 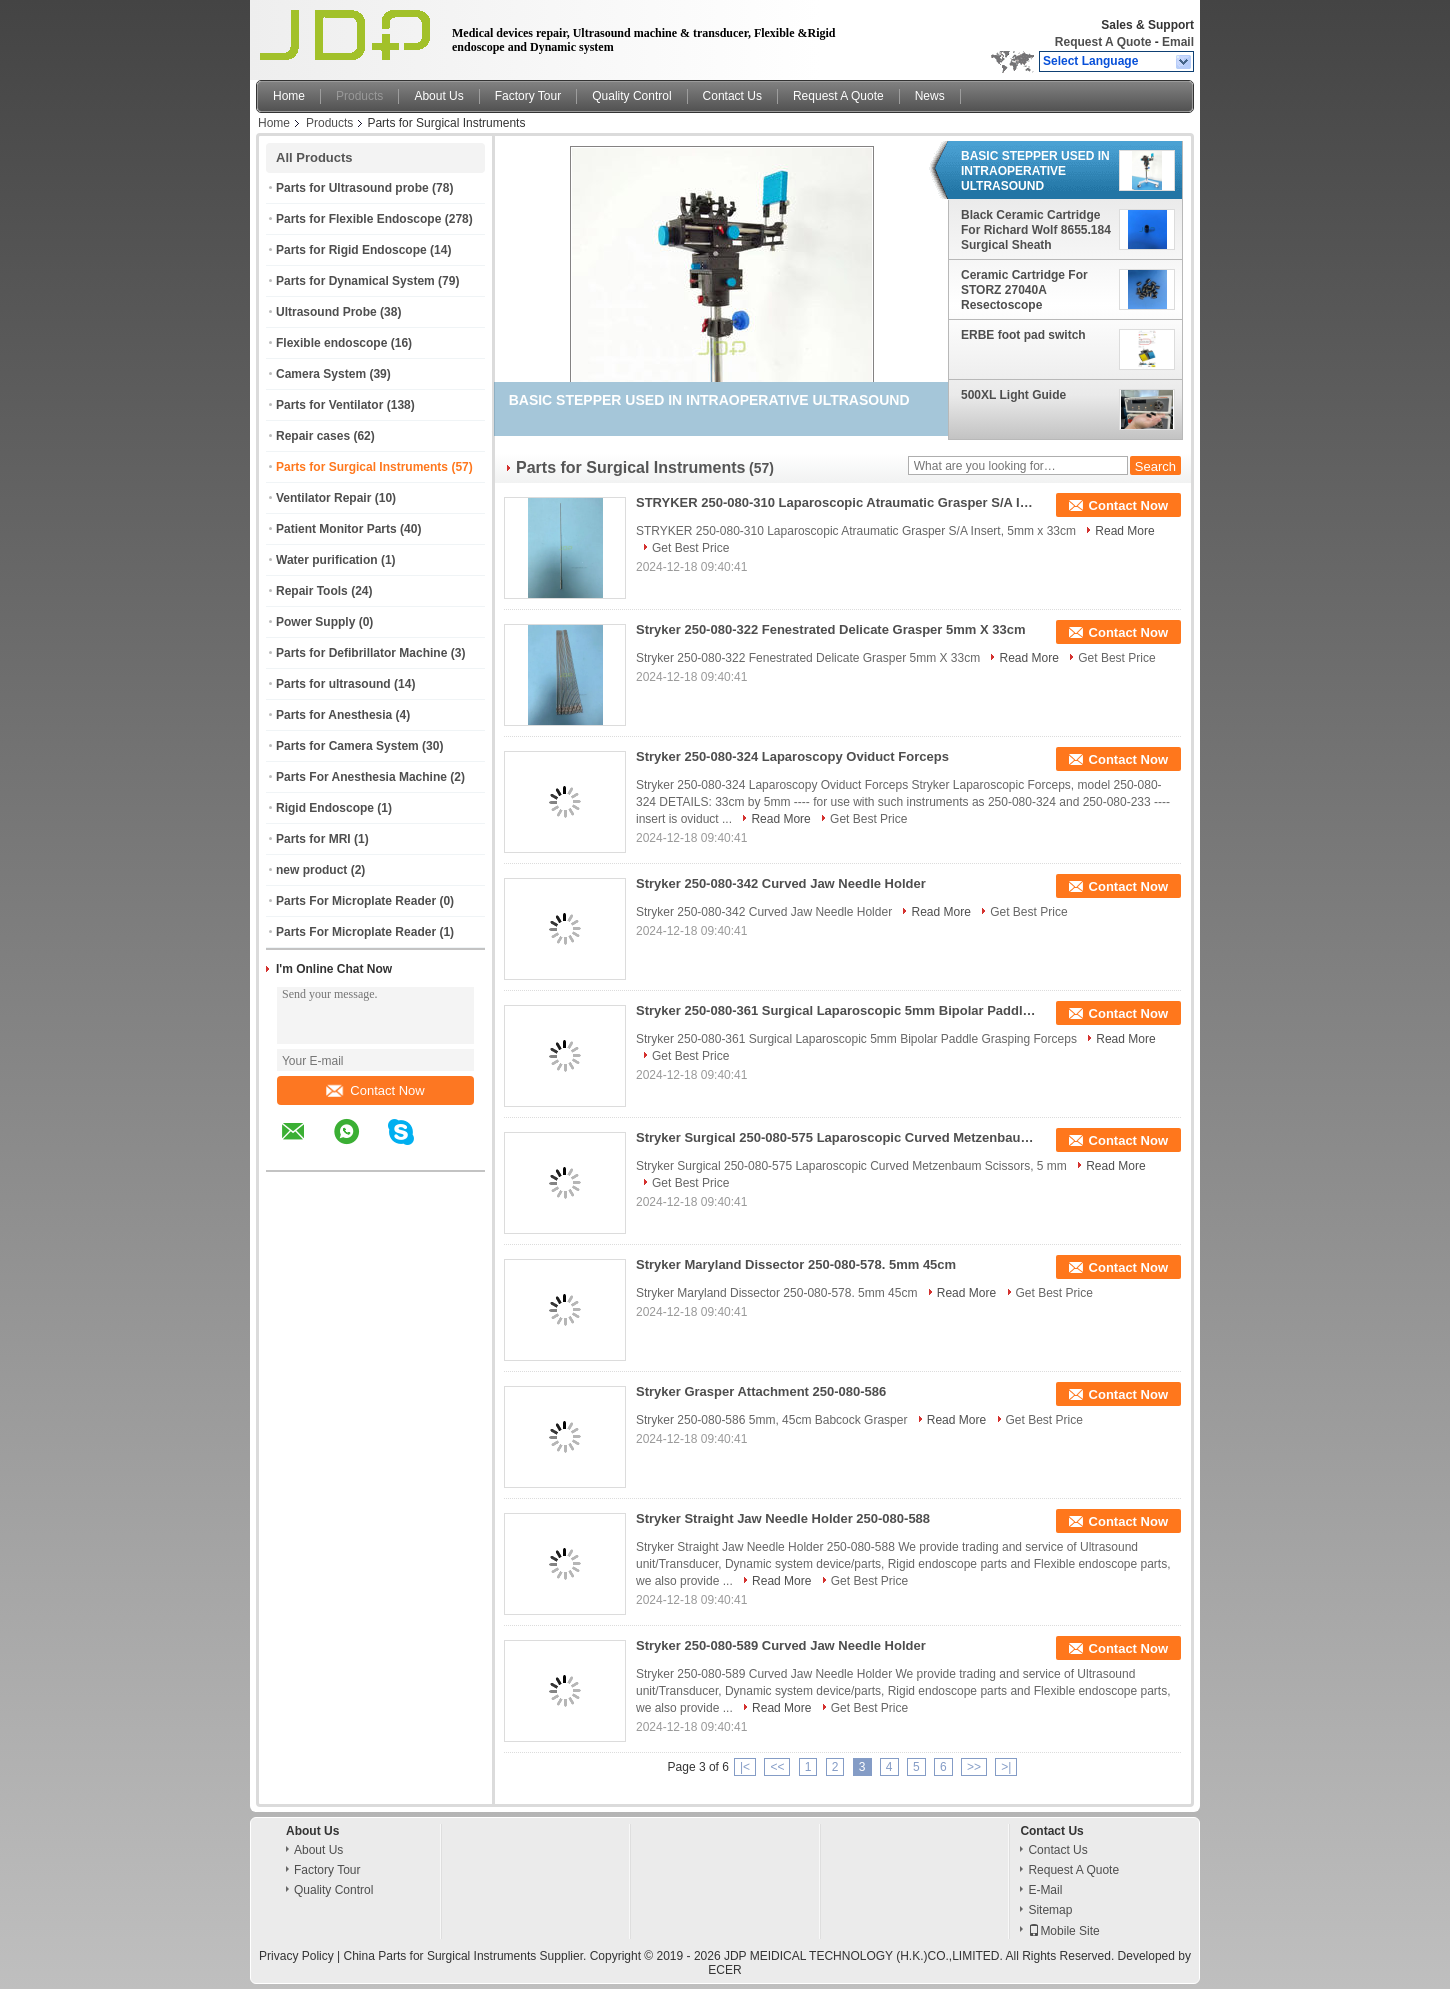 I want to click on >>, so click(x=974, y=1767).